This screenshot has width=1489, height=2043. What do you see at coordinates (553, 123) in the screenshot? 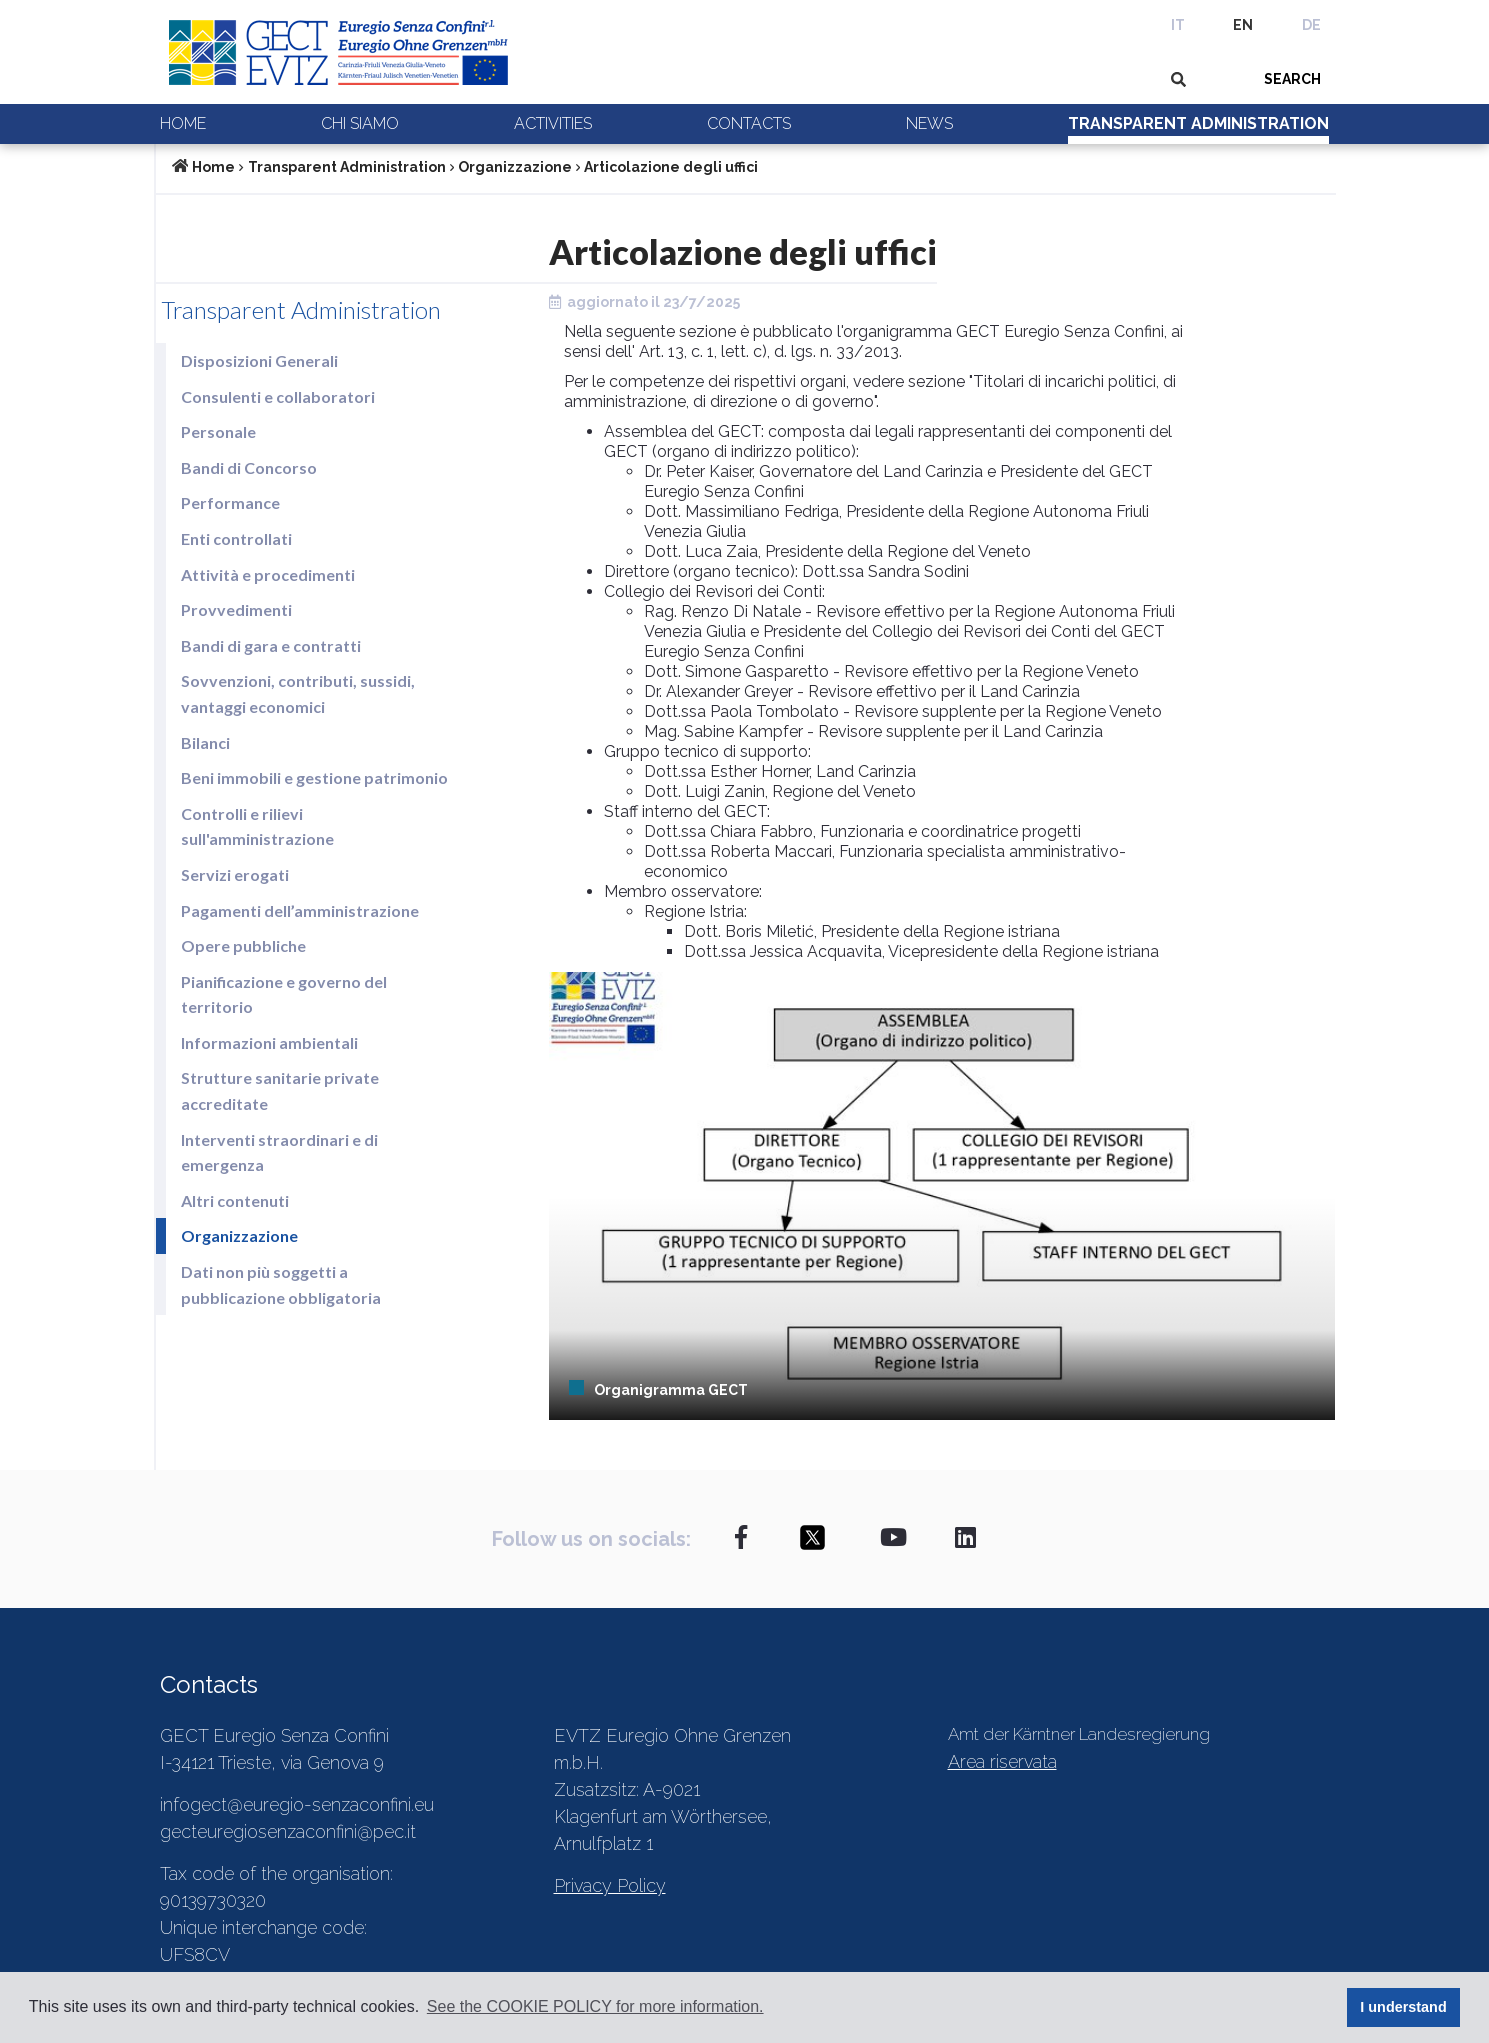
I see `Activities` at bounding box center [553, 123].